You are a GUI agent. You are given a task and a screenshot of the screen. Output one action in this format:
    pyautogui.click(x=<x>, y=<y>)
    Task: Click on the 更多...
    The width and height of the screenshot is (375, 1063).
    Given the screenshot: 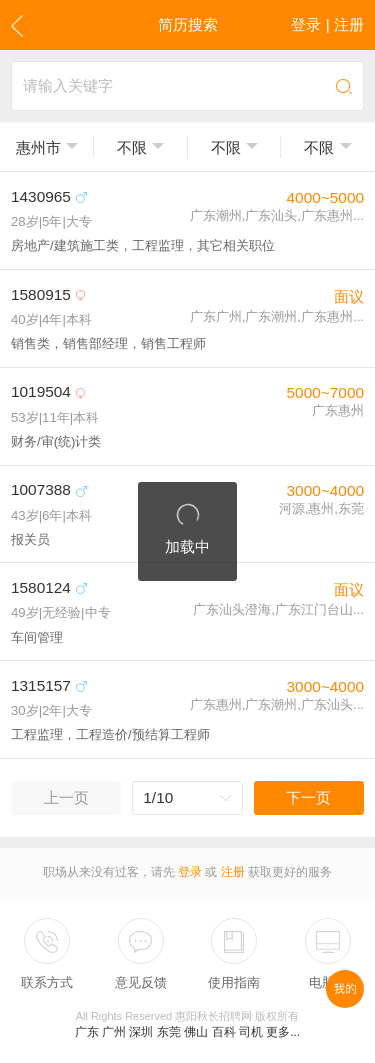 What is the action you would take?
    pyautogui.click(x=283, y=1032)
    